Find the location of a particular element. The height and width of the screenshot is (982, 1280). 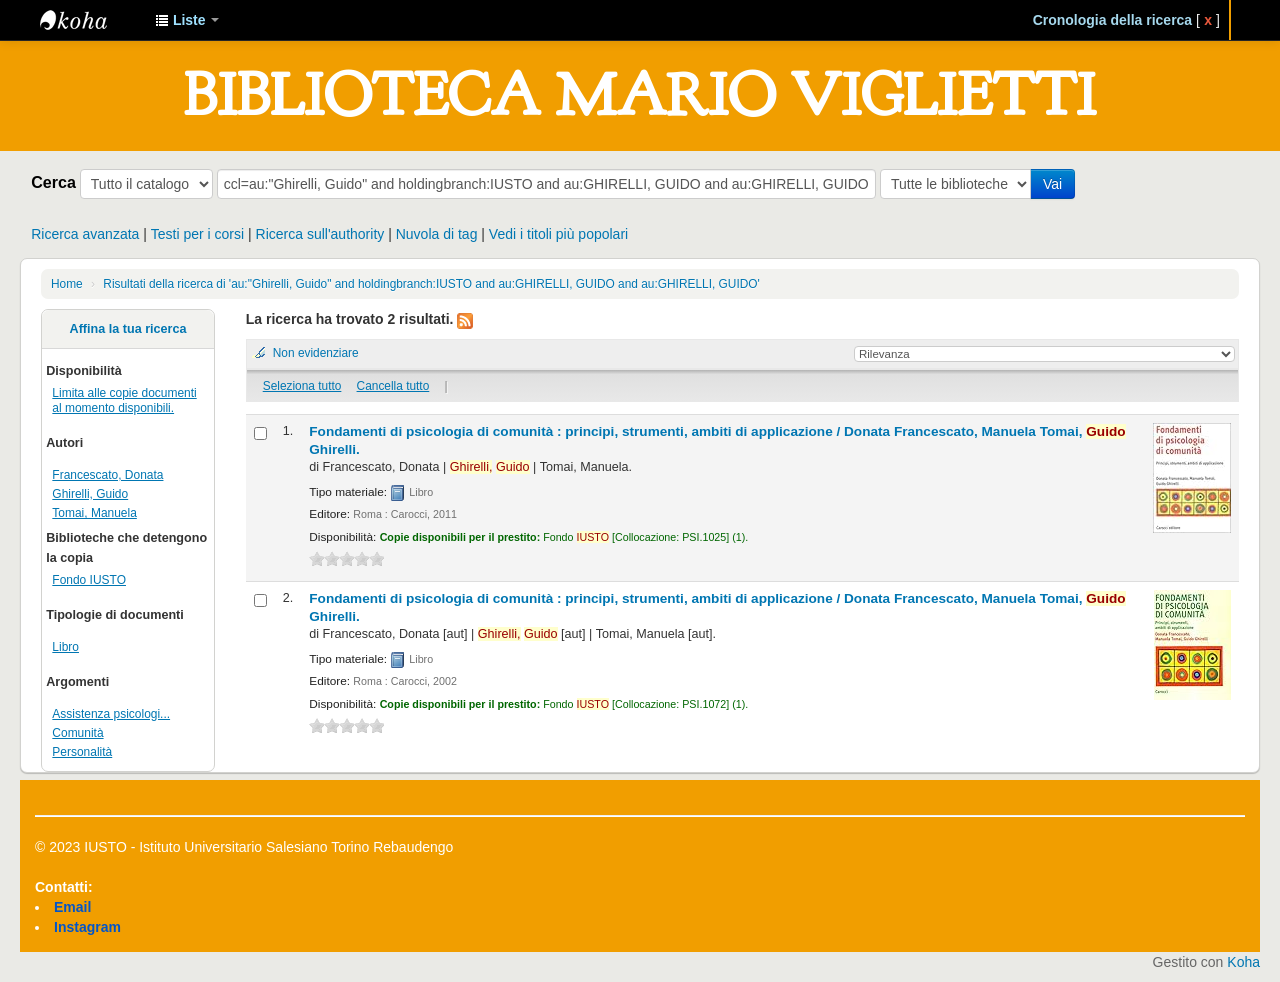

Seleziona tutto is located at coordinates (302, 386).